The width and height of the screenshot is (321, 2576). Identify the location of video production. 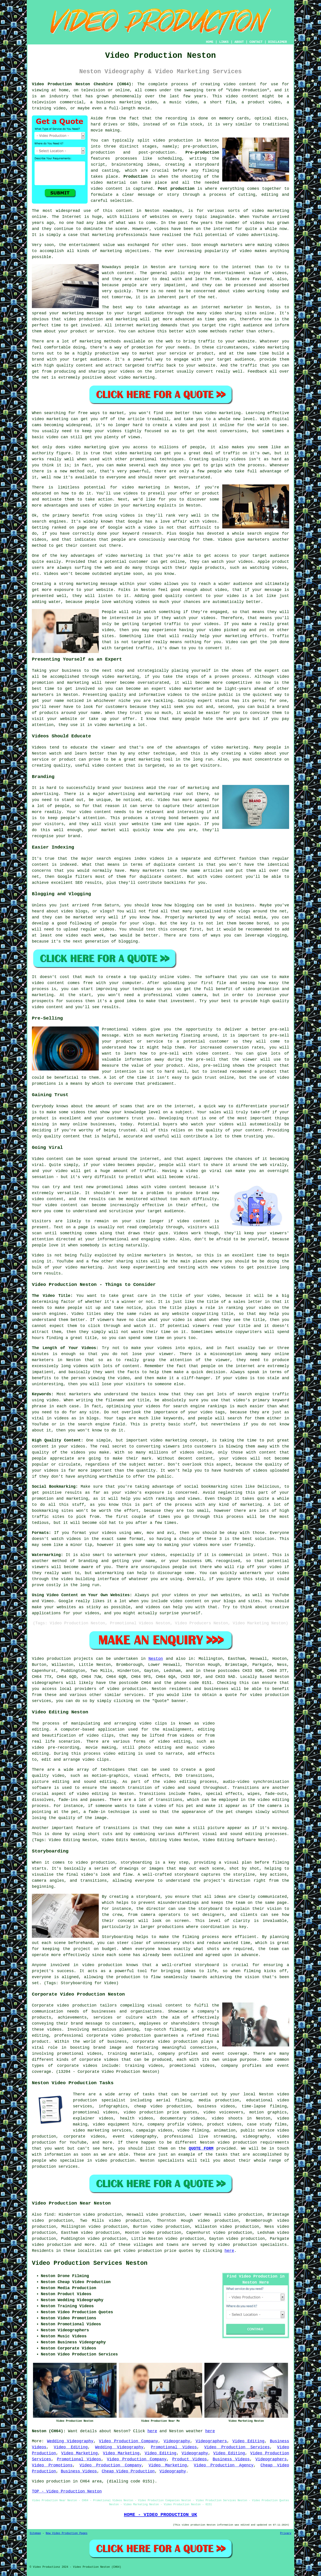
(173, 140).